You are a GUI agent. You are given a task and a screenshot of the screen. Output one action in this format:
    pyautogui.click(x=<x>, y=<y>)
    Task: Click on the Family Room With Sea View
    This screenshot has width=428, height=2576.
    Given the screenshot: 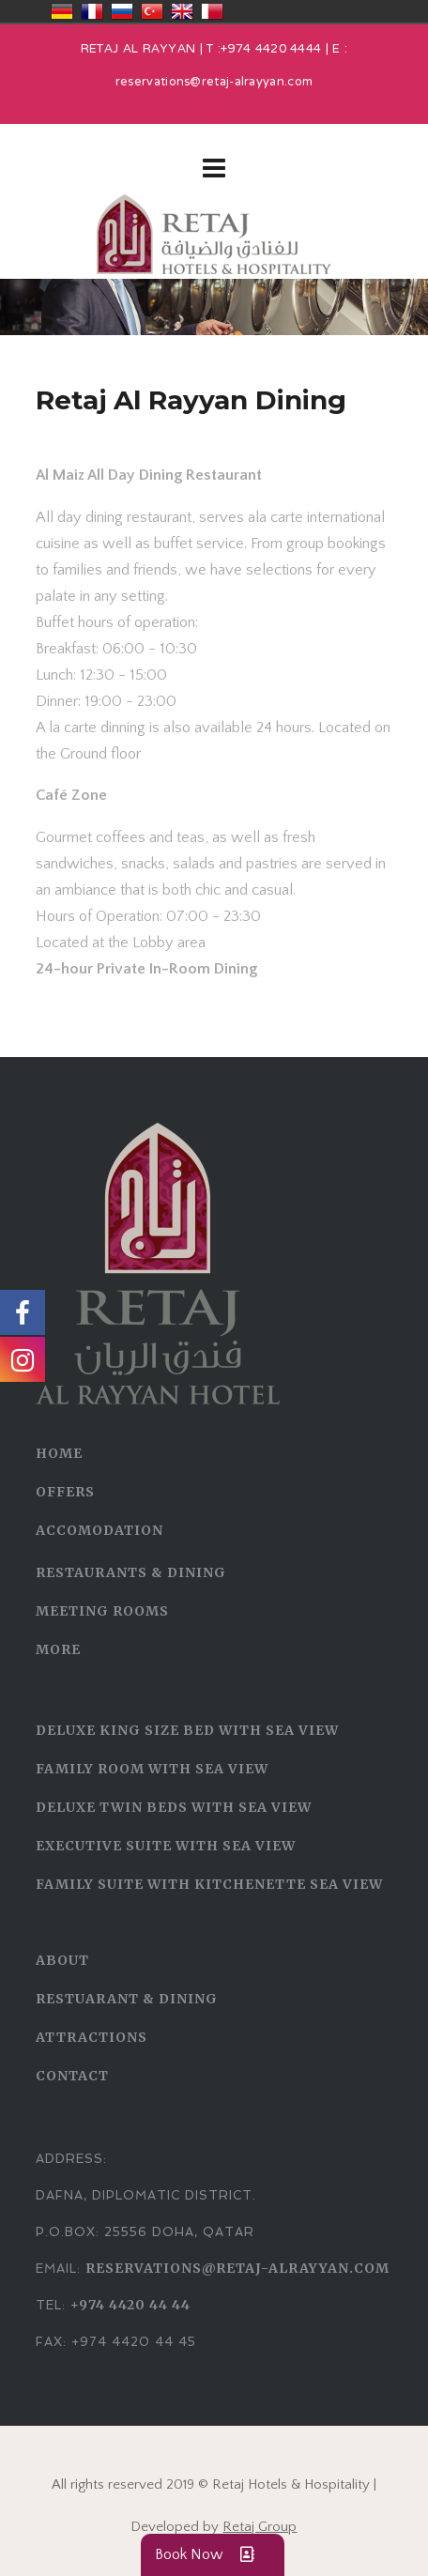 What is the action you would take?
    pyautogui.click(x=152, y=1768)
    